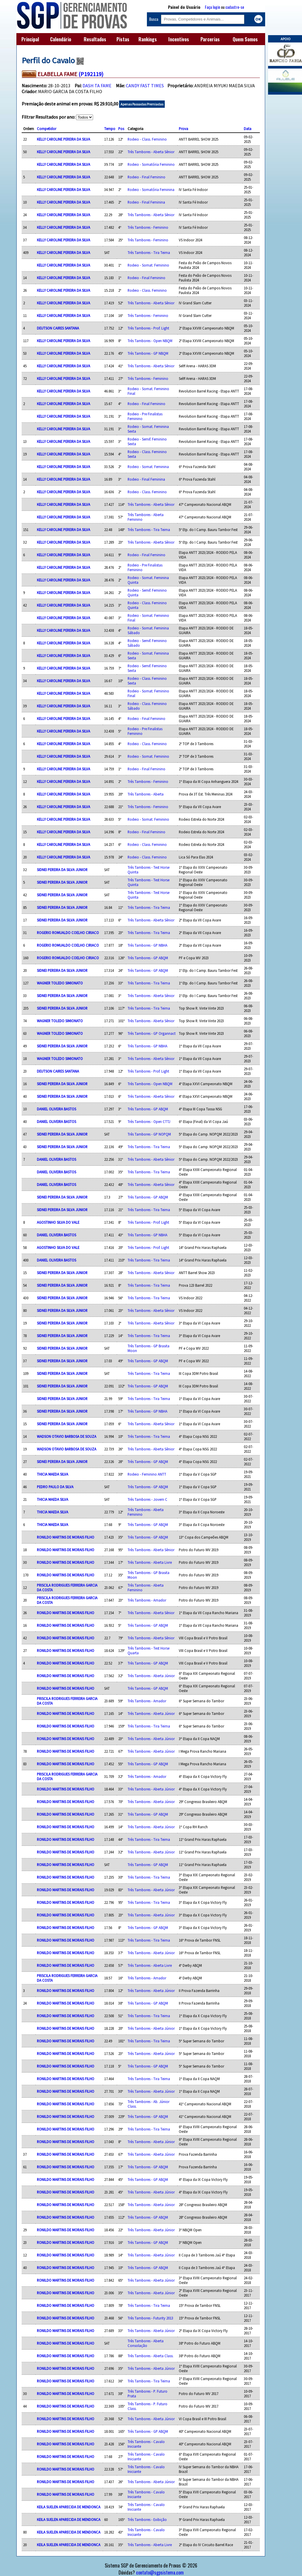 The image size is (302, 2576). I want to click on Três Tambores - GP Organnact, so click(152, 1033).